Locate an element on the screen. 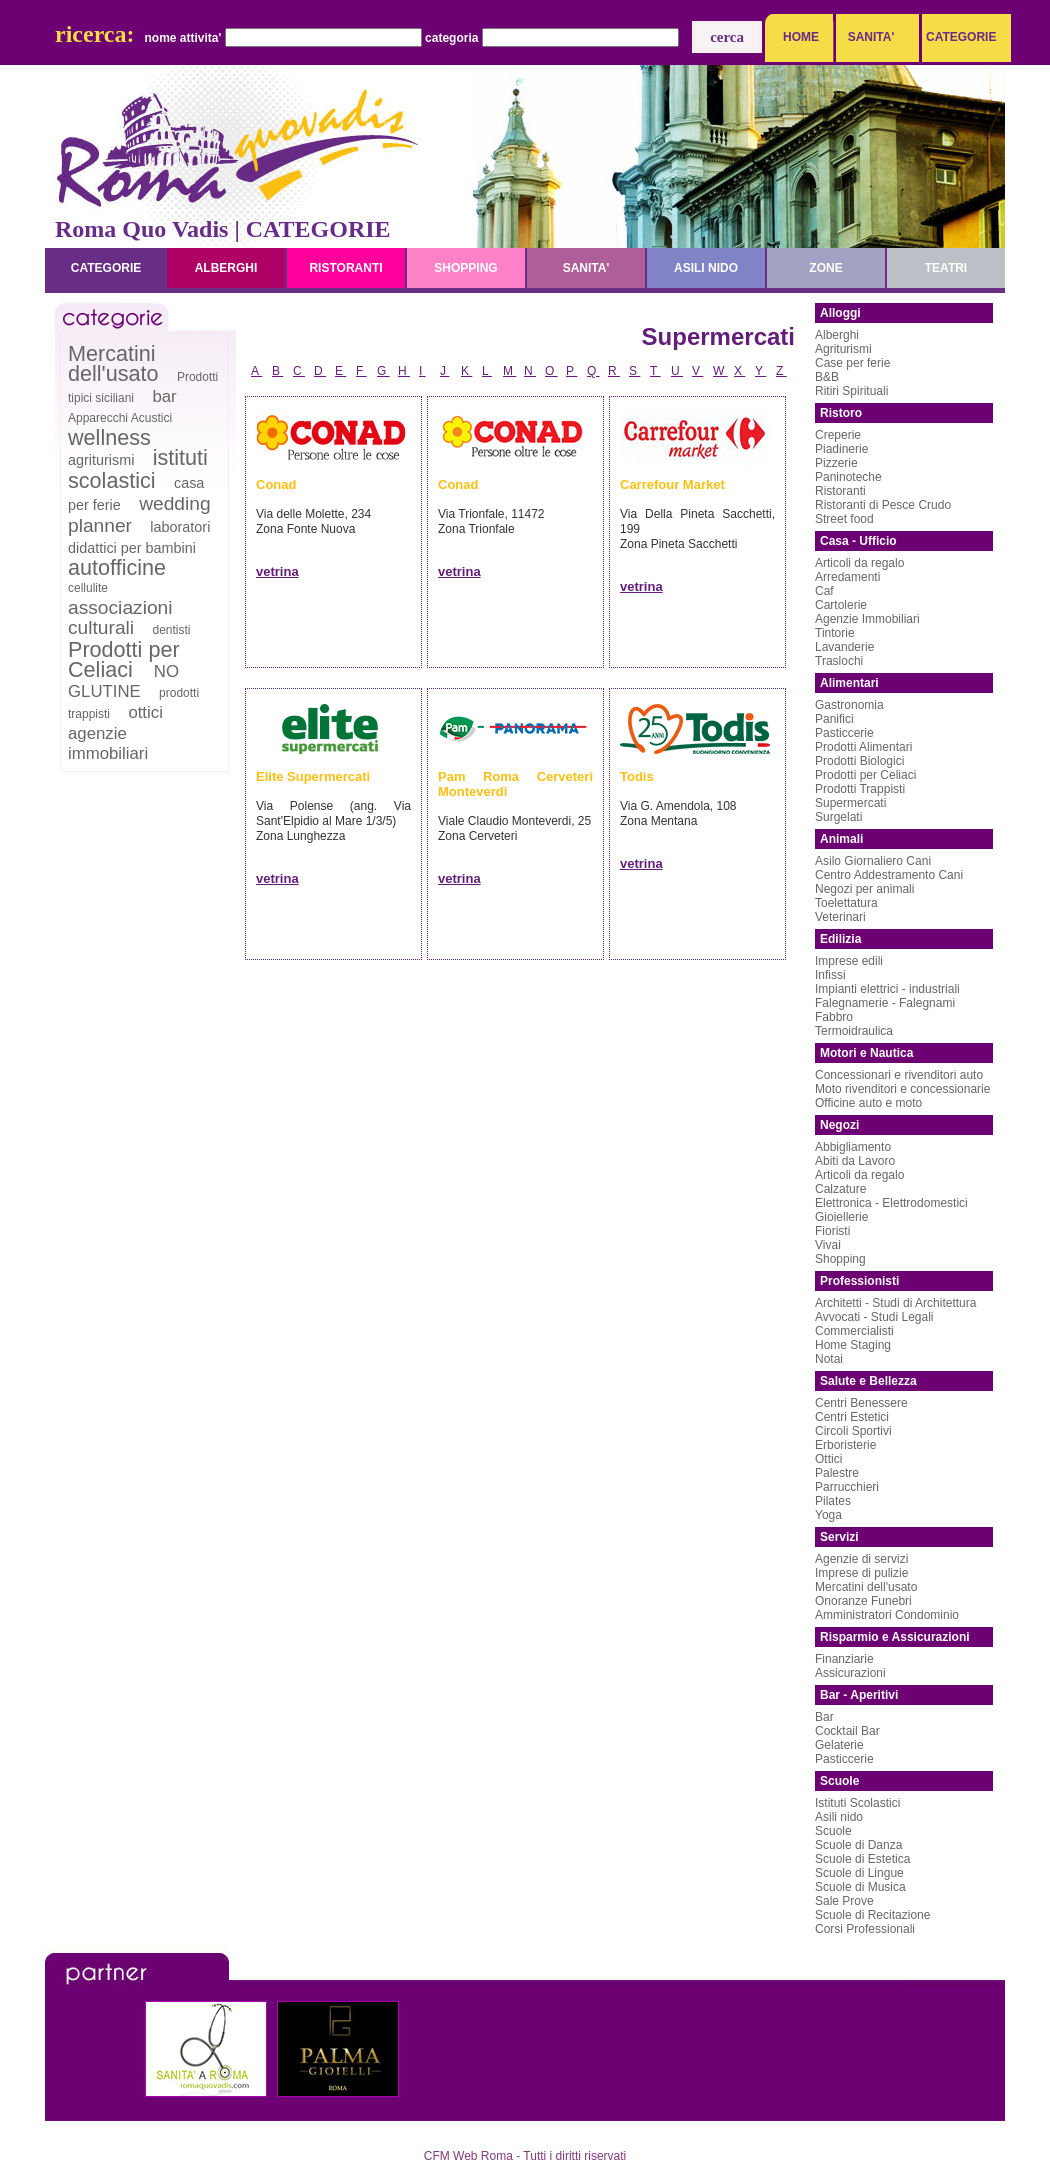 The image size is (1050, 2181). Ottici is located at coordinates (828, 1459).